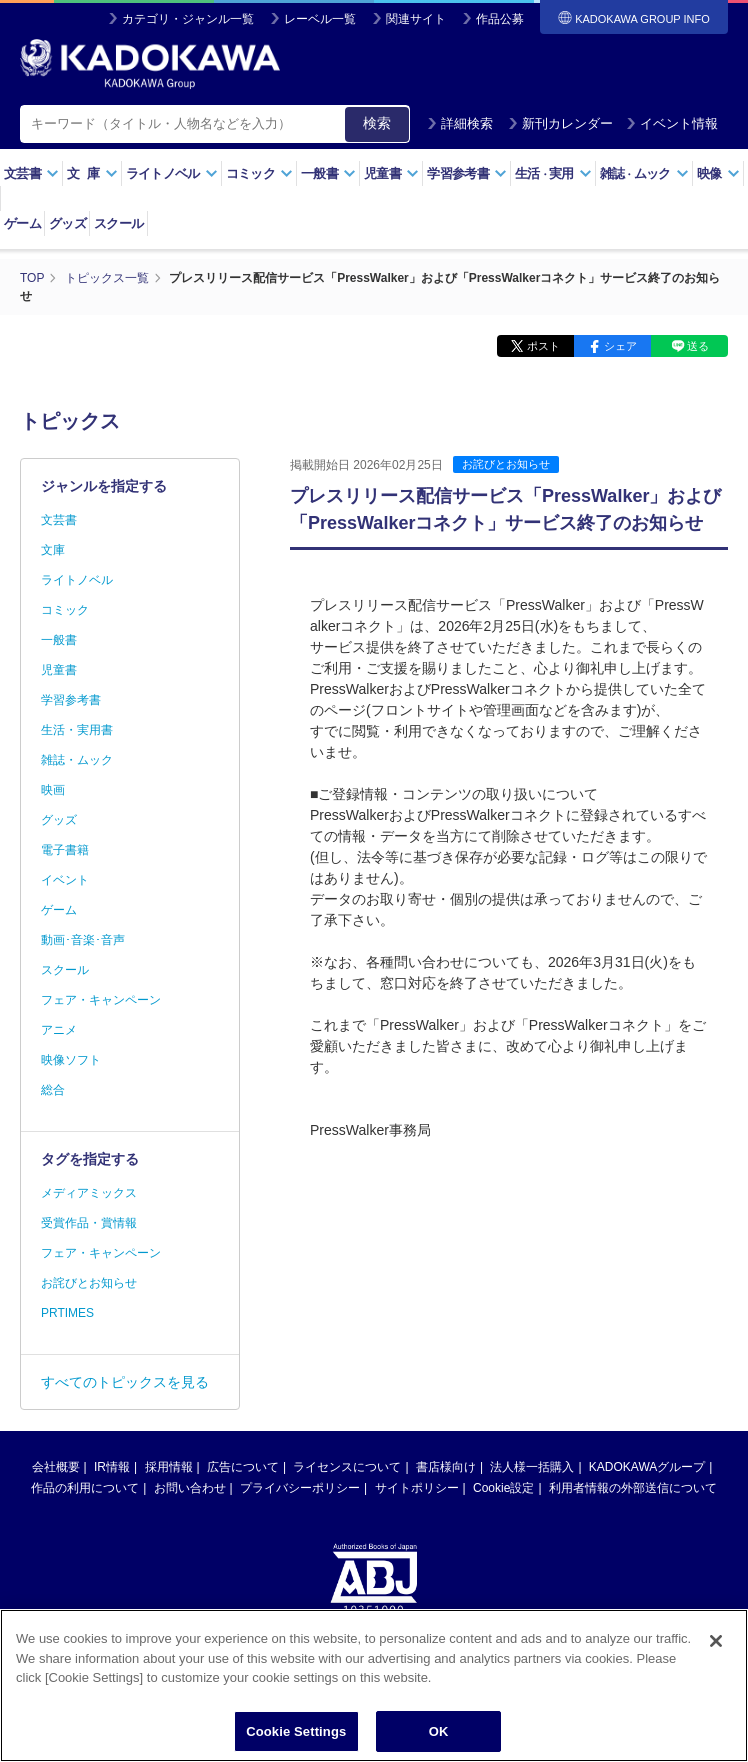  Describe the element at coordinates (532, 1467) in the screenshot. I see `法人様一括購入` at that location.